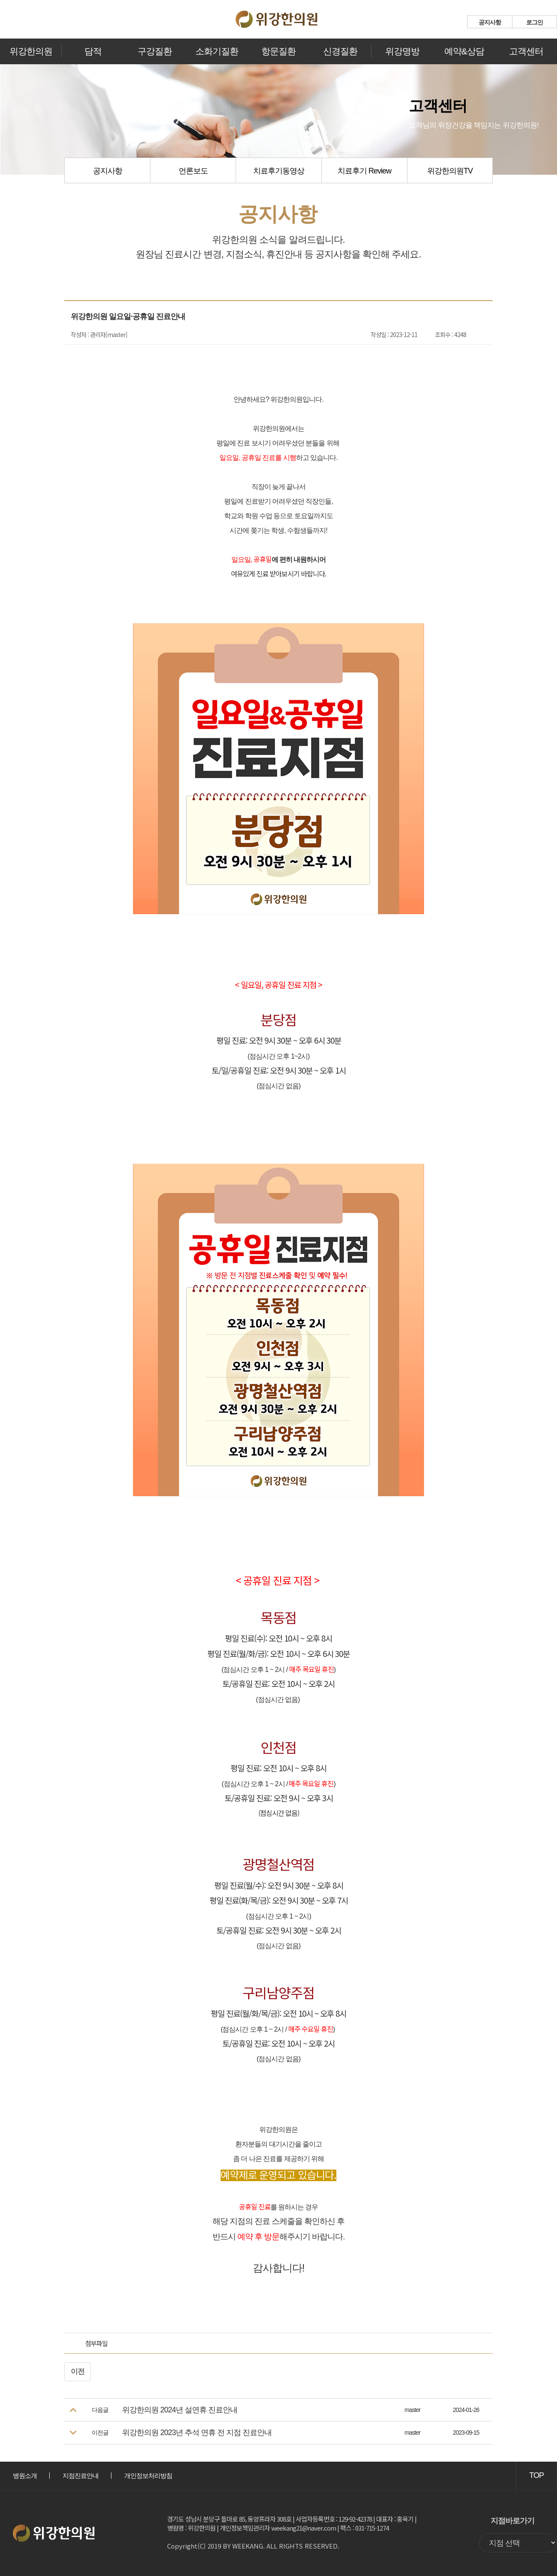 The height and width of the screenshot is (2576, 557). What do you see at coordinates (148, 2475) in the screenshot?
I see `개인정보처리방침` at bounding box center [148, 2475].